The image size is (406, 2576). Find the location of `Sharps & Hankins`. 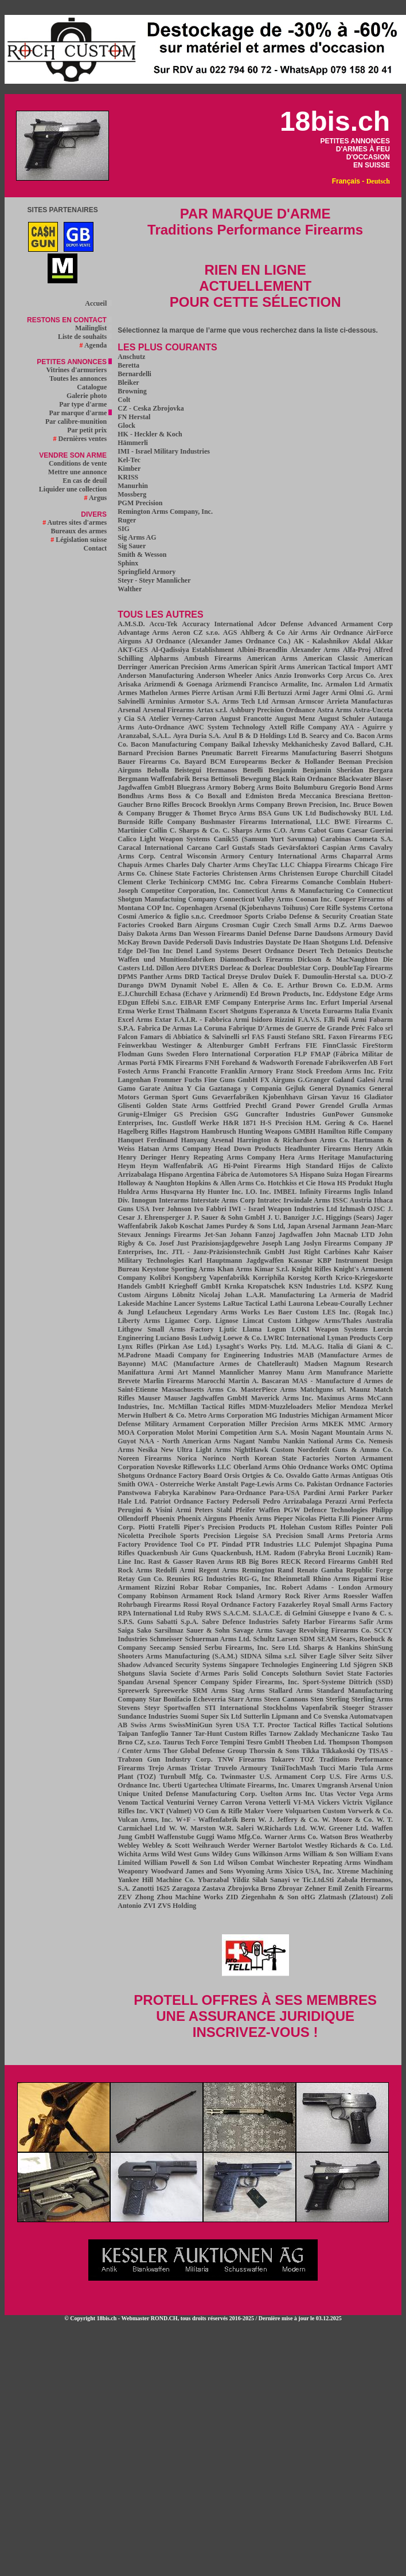

Sharps & Hankins is located at coordinates (332, 1648).